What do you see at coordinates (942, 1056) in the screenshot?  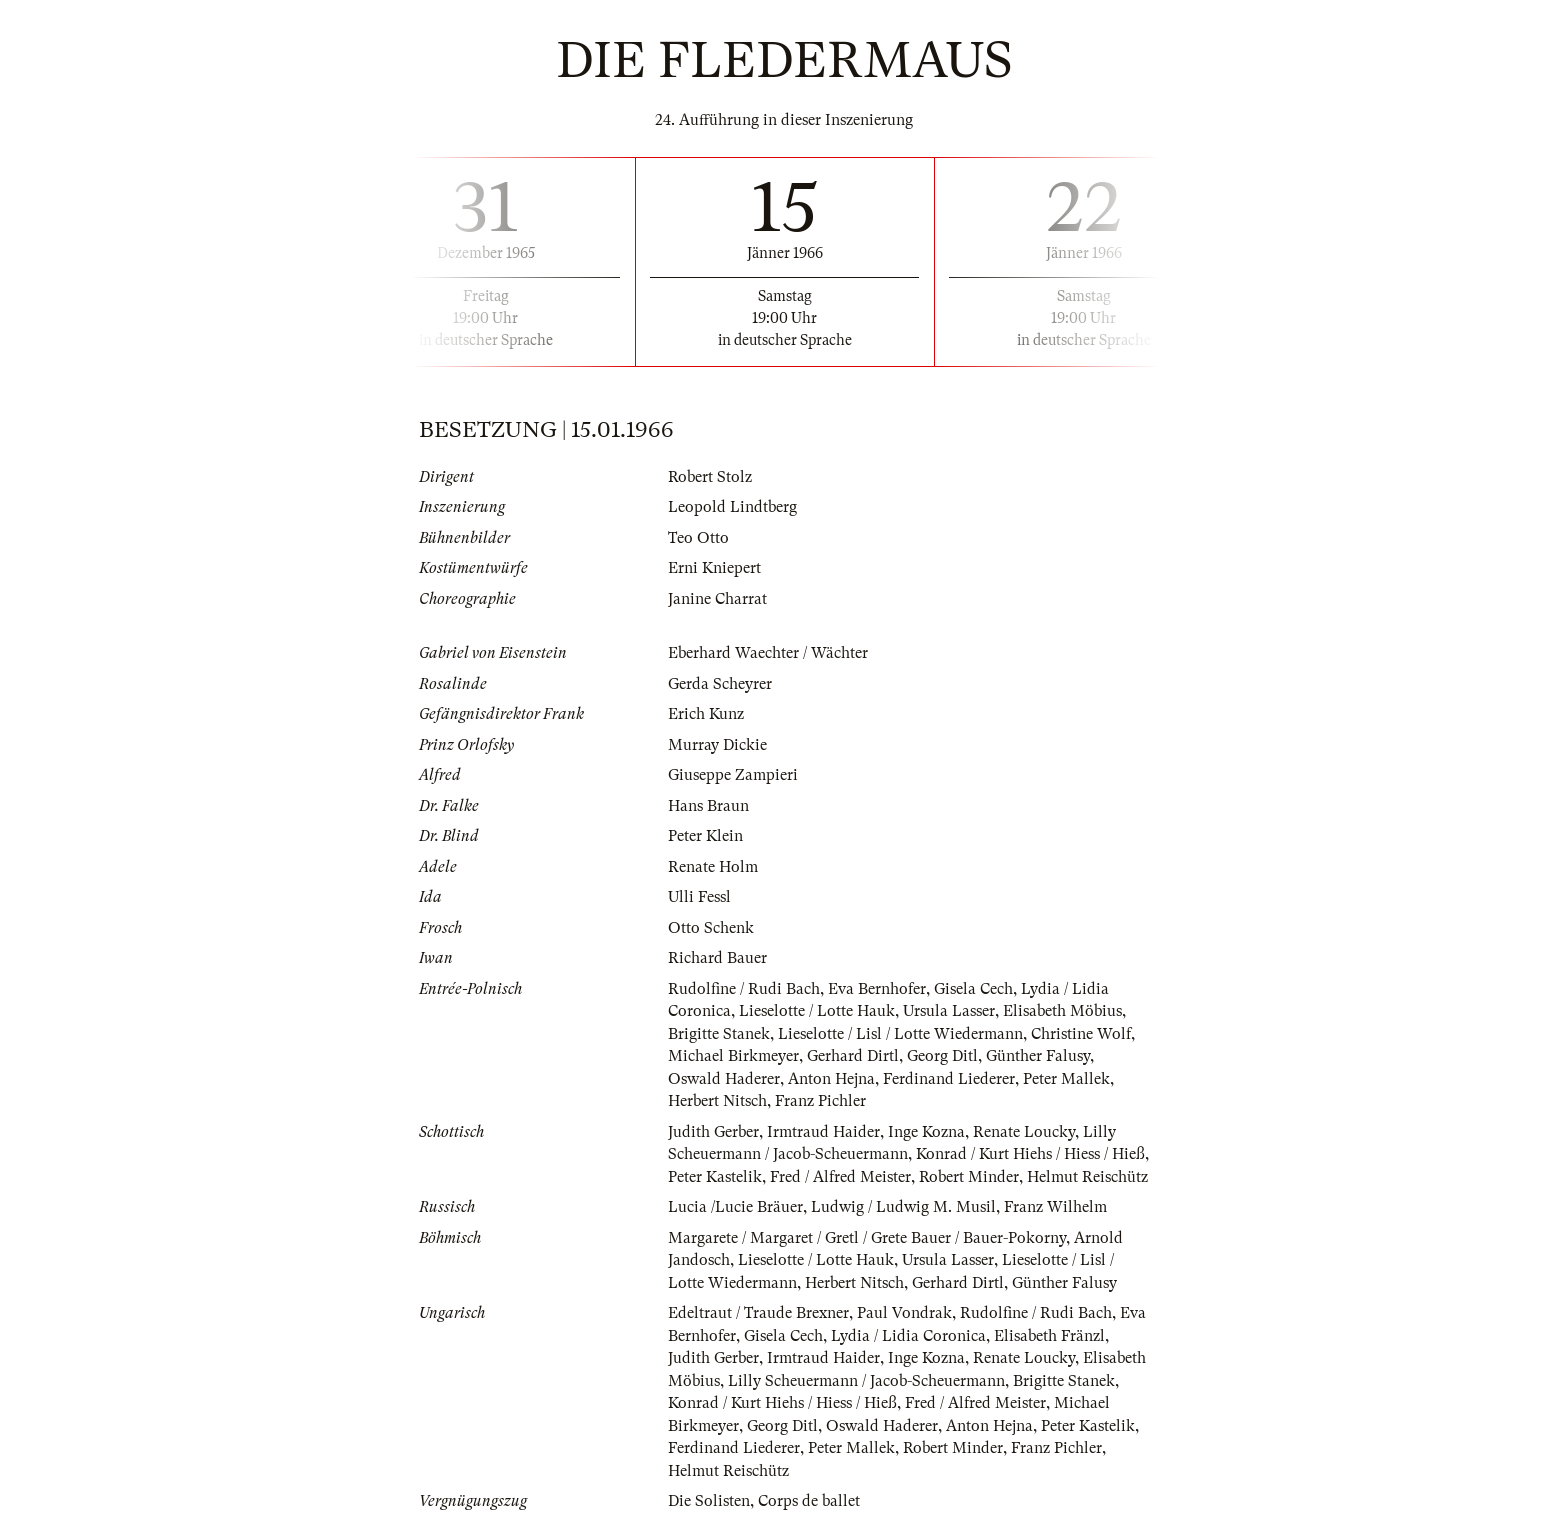 I see `Georg Ditl` at bounding box center [942, 1056].